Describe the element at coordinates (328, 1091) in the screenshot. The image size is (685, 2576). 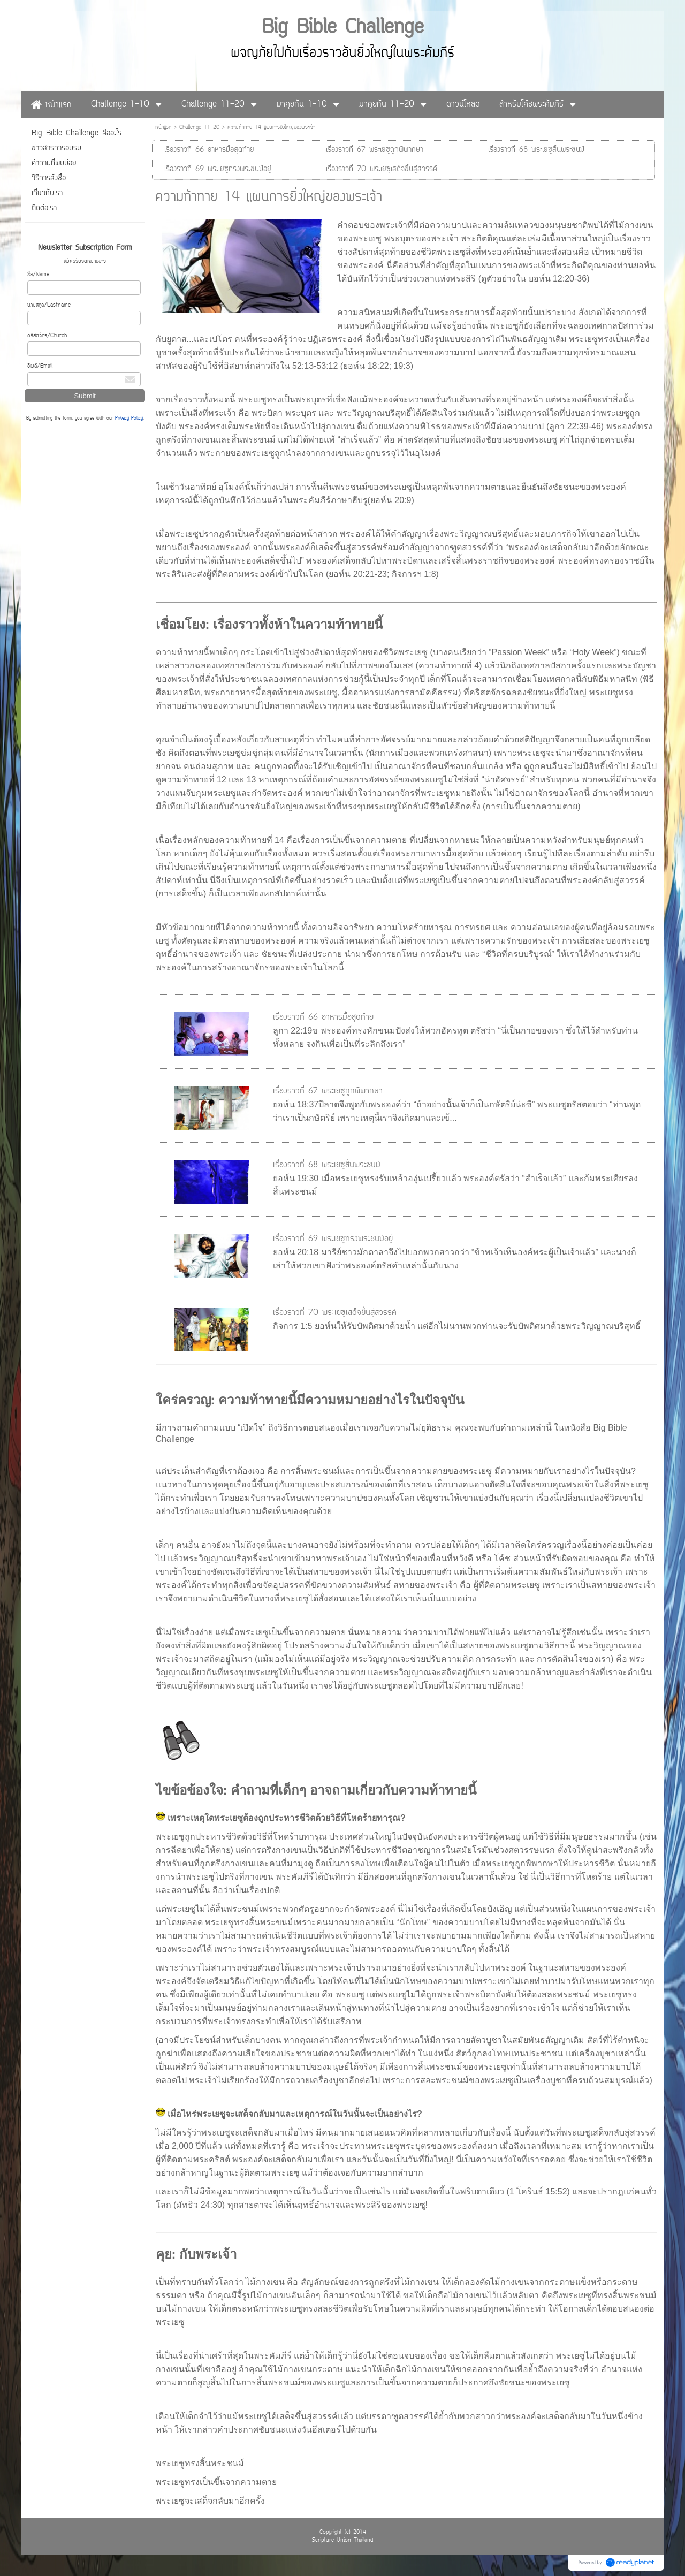
I see `เรื่องราวที่ 67 พระเยซูถูกพิพากษา` at that location.